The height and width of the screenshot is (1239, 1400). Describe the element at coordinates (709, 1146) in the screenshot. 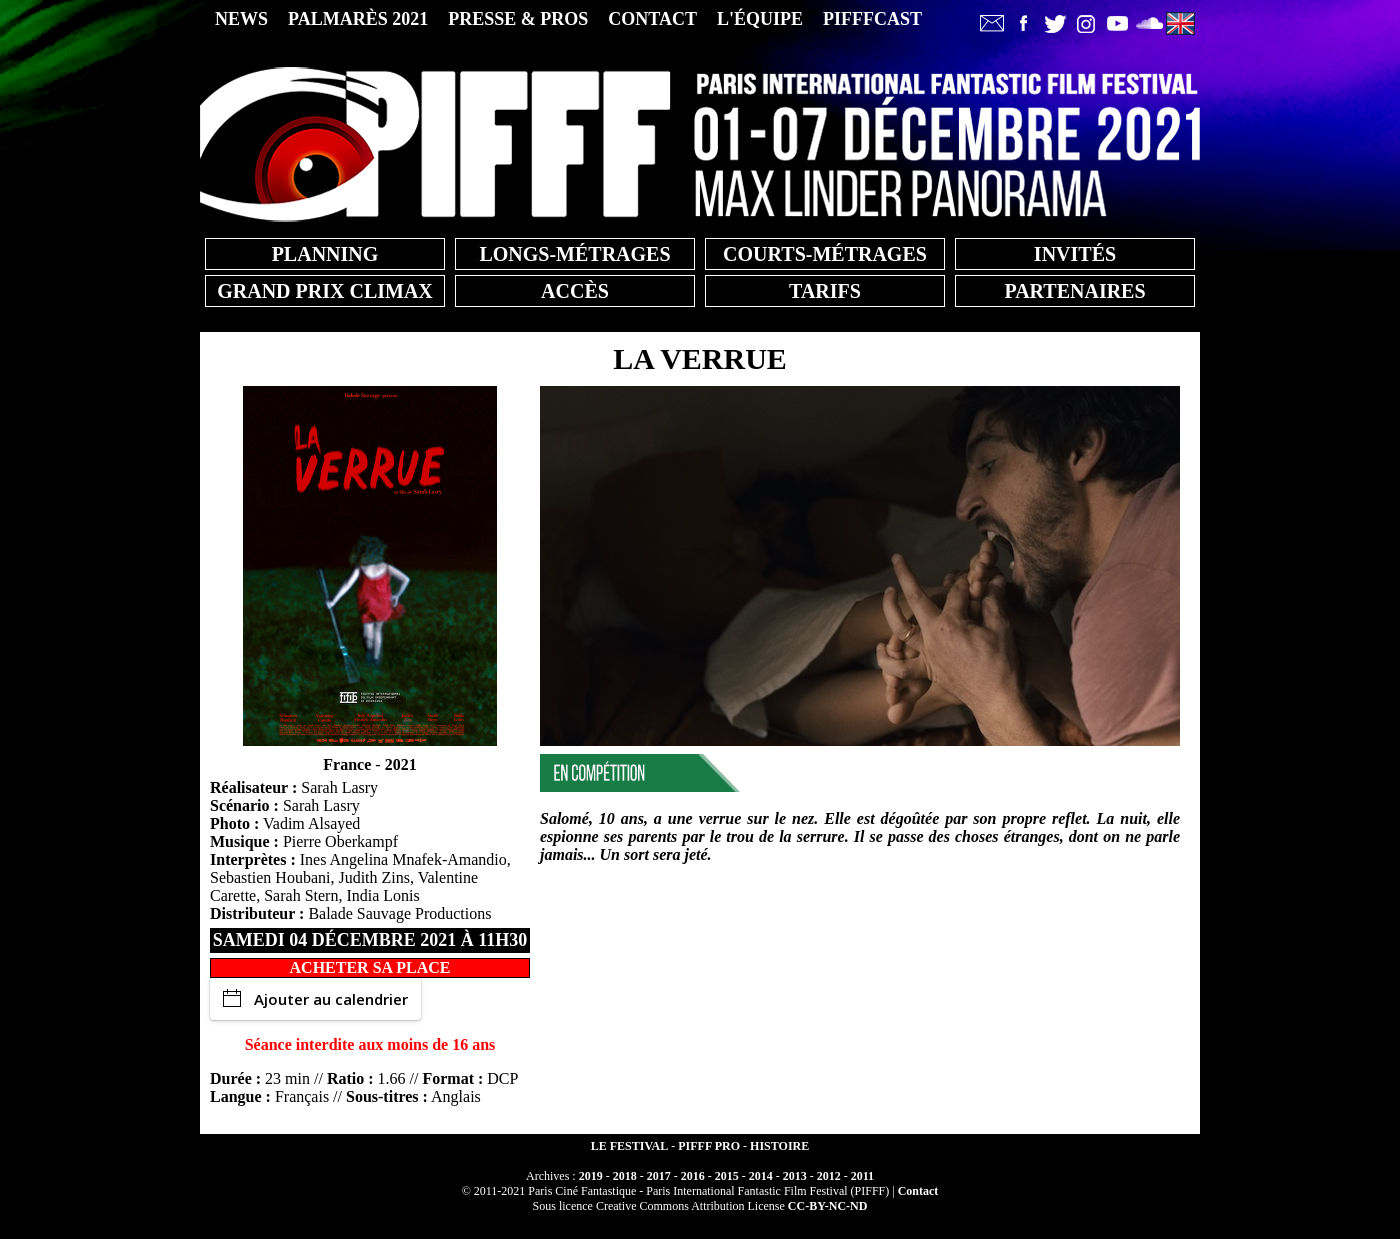

I see `PIFFF PRO` at that location.